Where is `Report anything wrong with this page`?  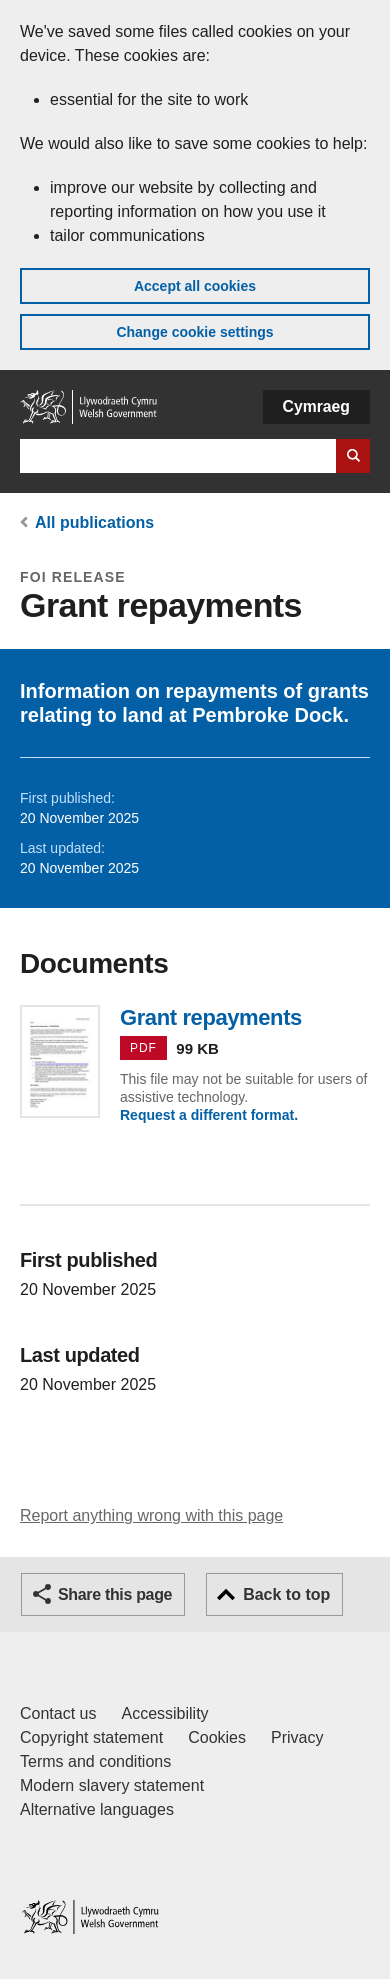
Report anything wrong with this page is located at coordinates (151, 1515).